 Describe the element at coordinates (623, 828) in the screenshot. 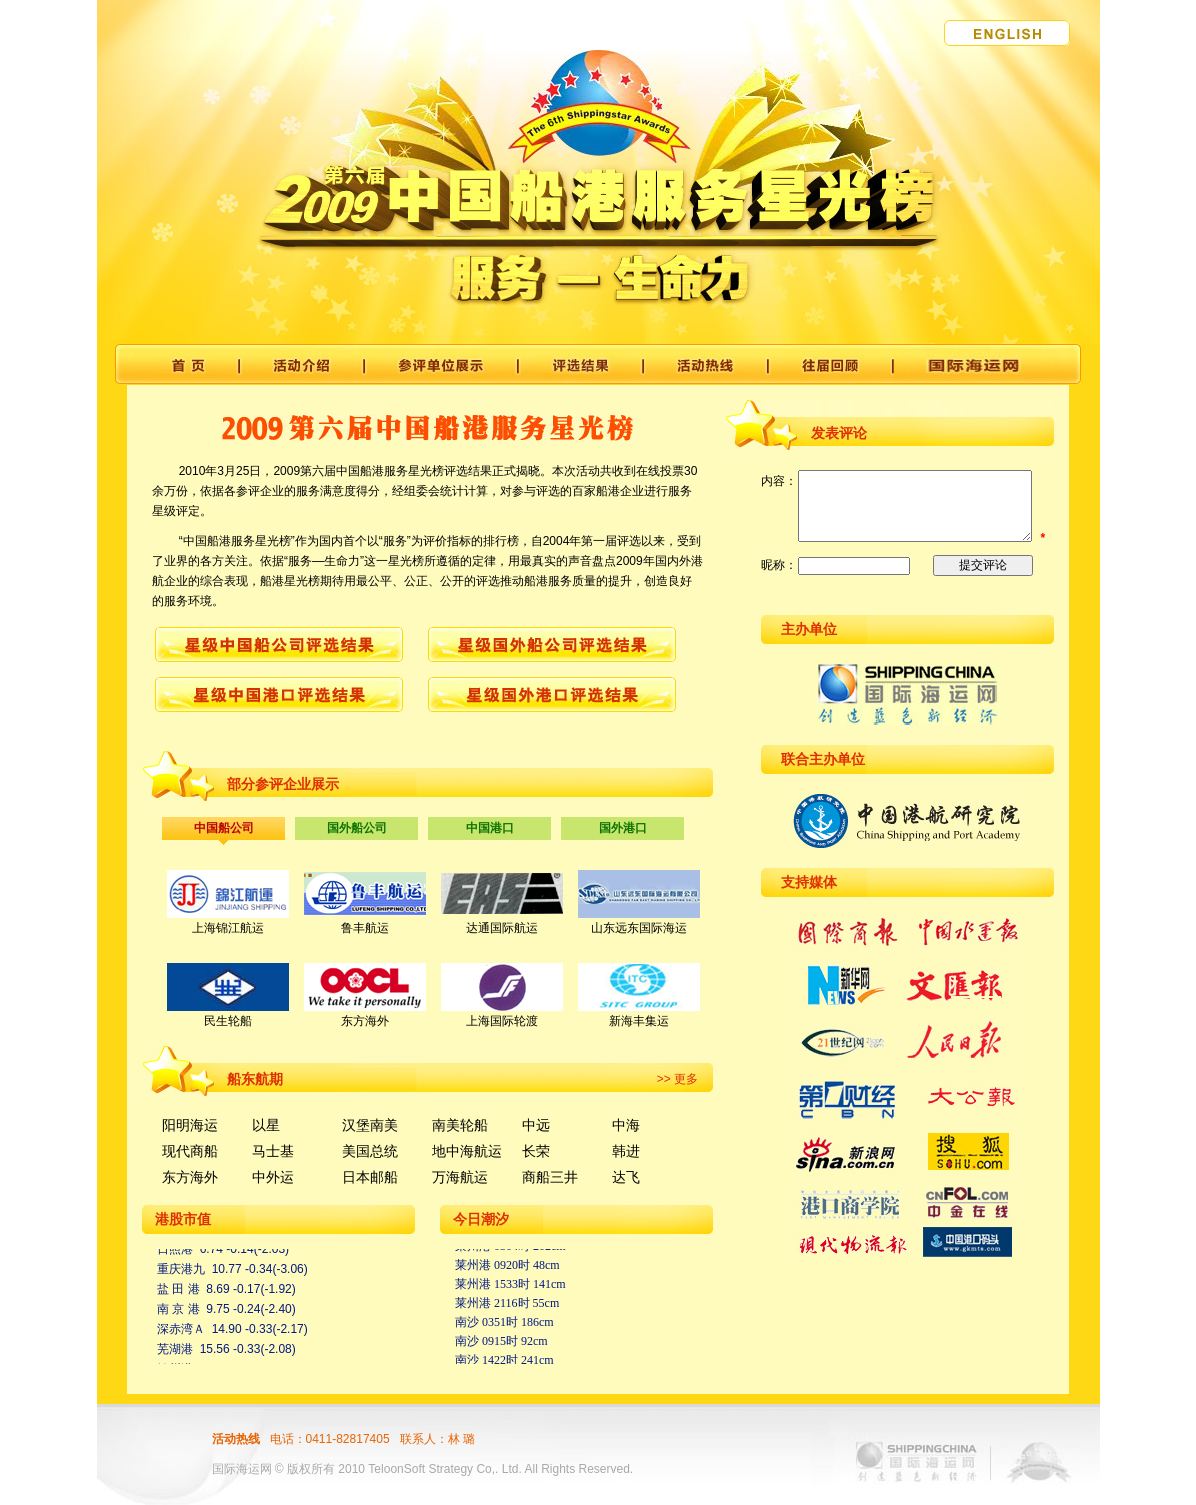

I see `国外港口` at that location.